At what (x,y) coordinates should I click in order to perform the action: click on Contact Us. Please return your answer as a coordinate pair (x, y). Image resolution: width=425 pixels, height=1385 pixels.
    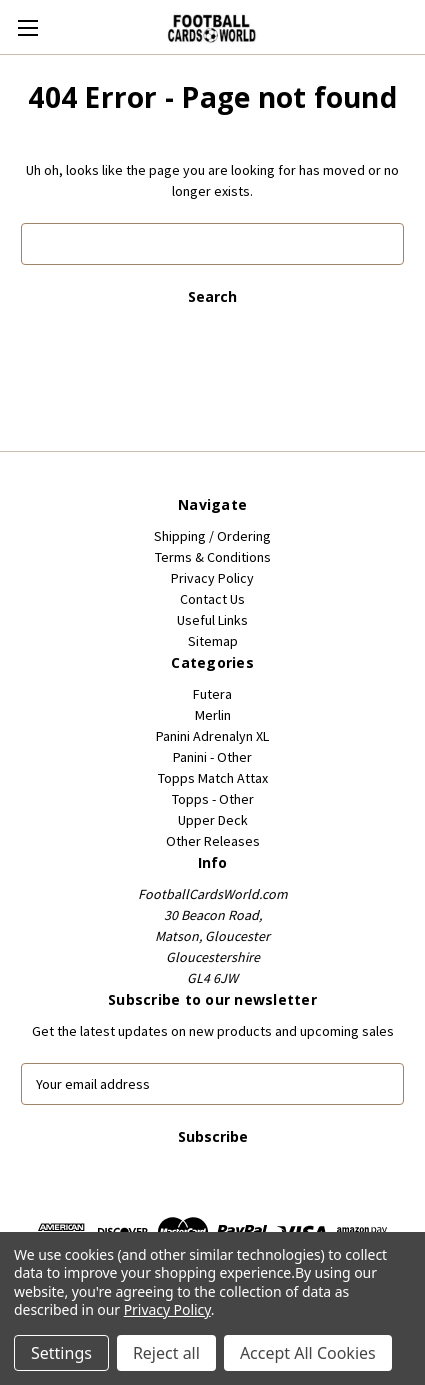
    Looking at the image, I should click on (212, 599).